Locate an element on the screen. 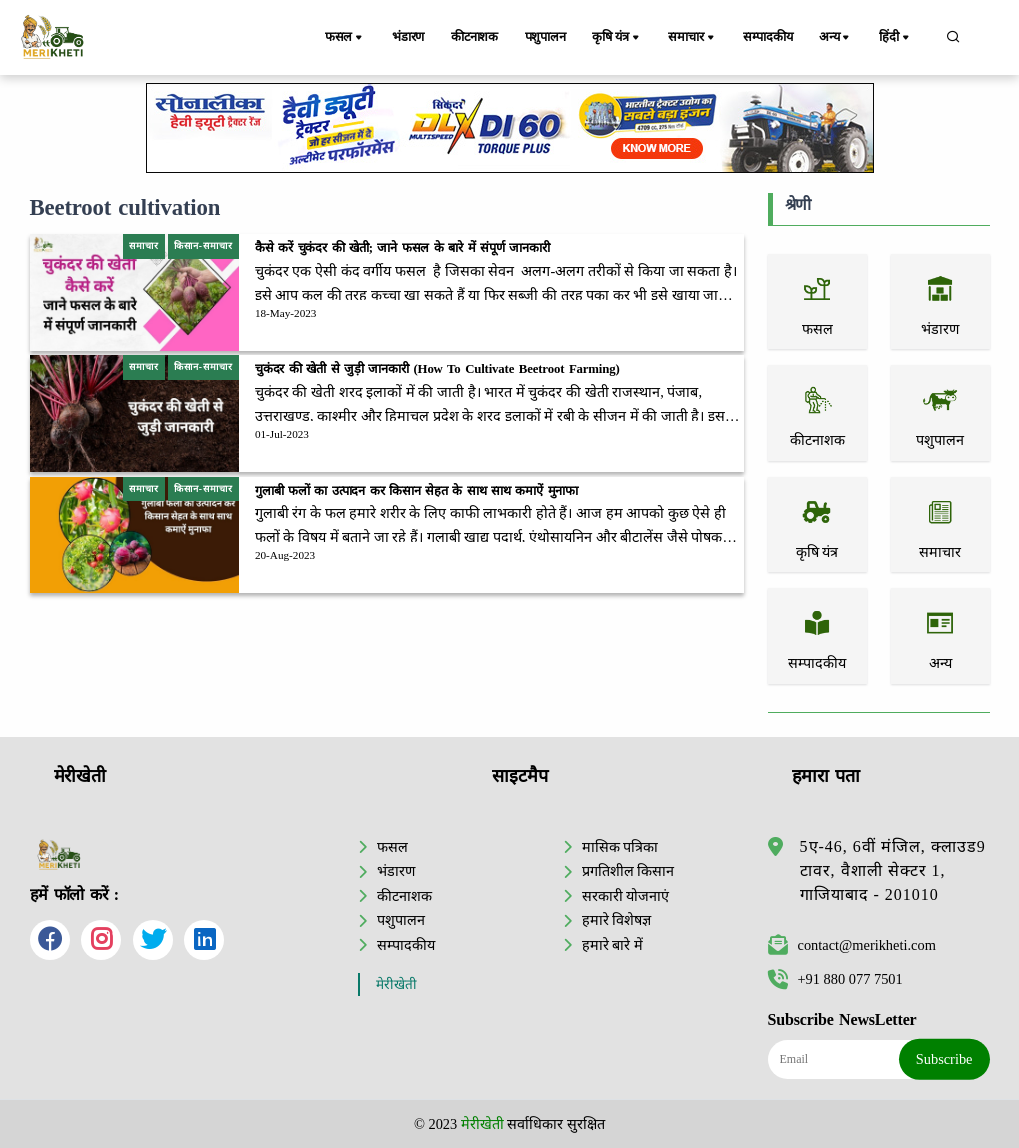  Subscribe is located at coordinates (944, 1059).